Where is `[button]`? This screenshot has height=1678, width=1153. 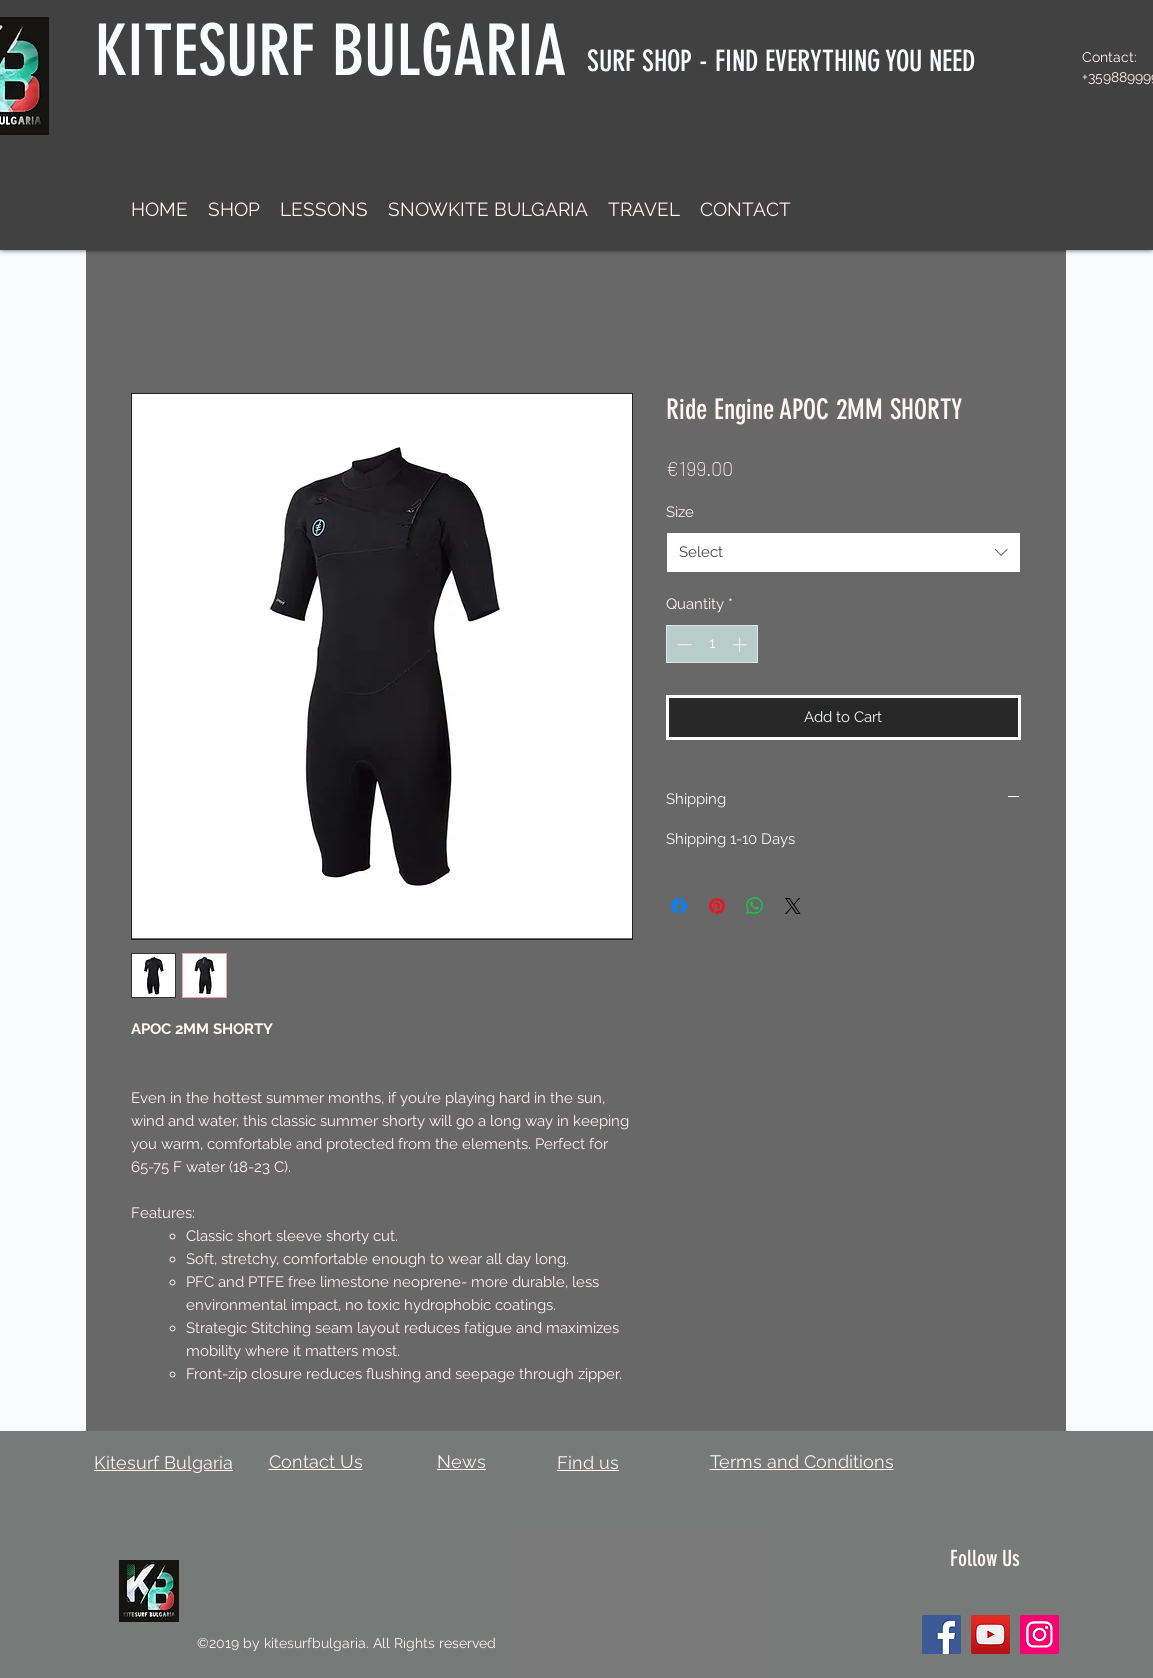
[button] is located at coordinates (234, 209).